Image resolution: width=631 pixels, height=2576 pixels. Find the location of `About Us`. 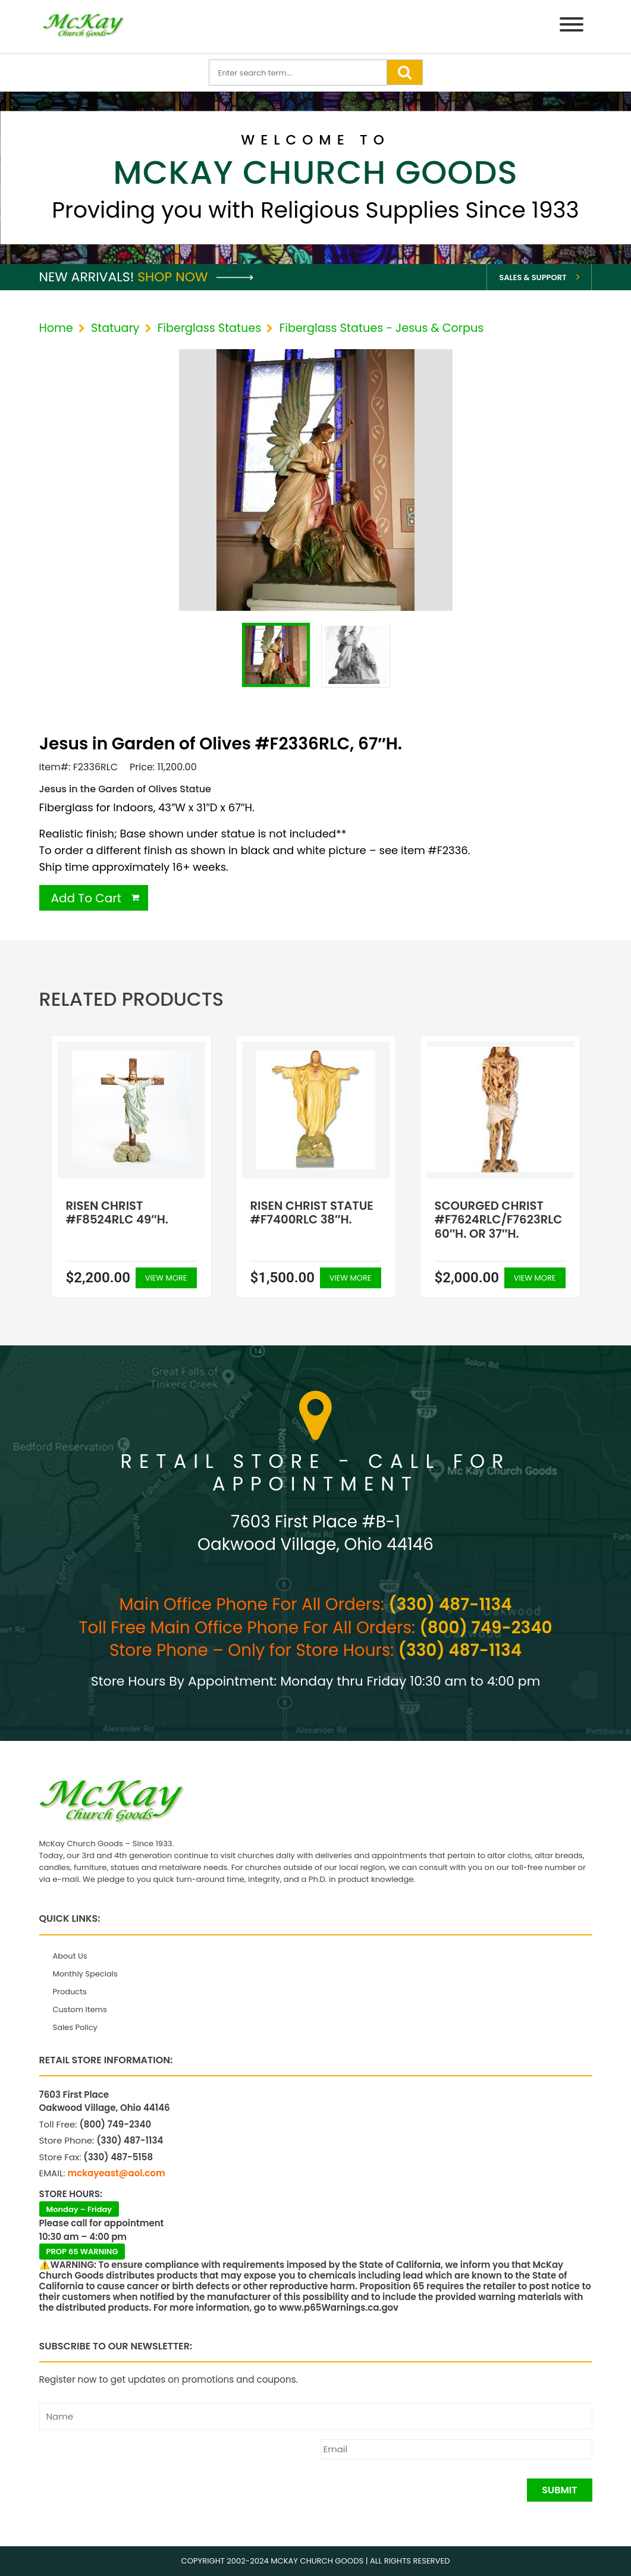

About Us is located at coordinates (70, 1956).